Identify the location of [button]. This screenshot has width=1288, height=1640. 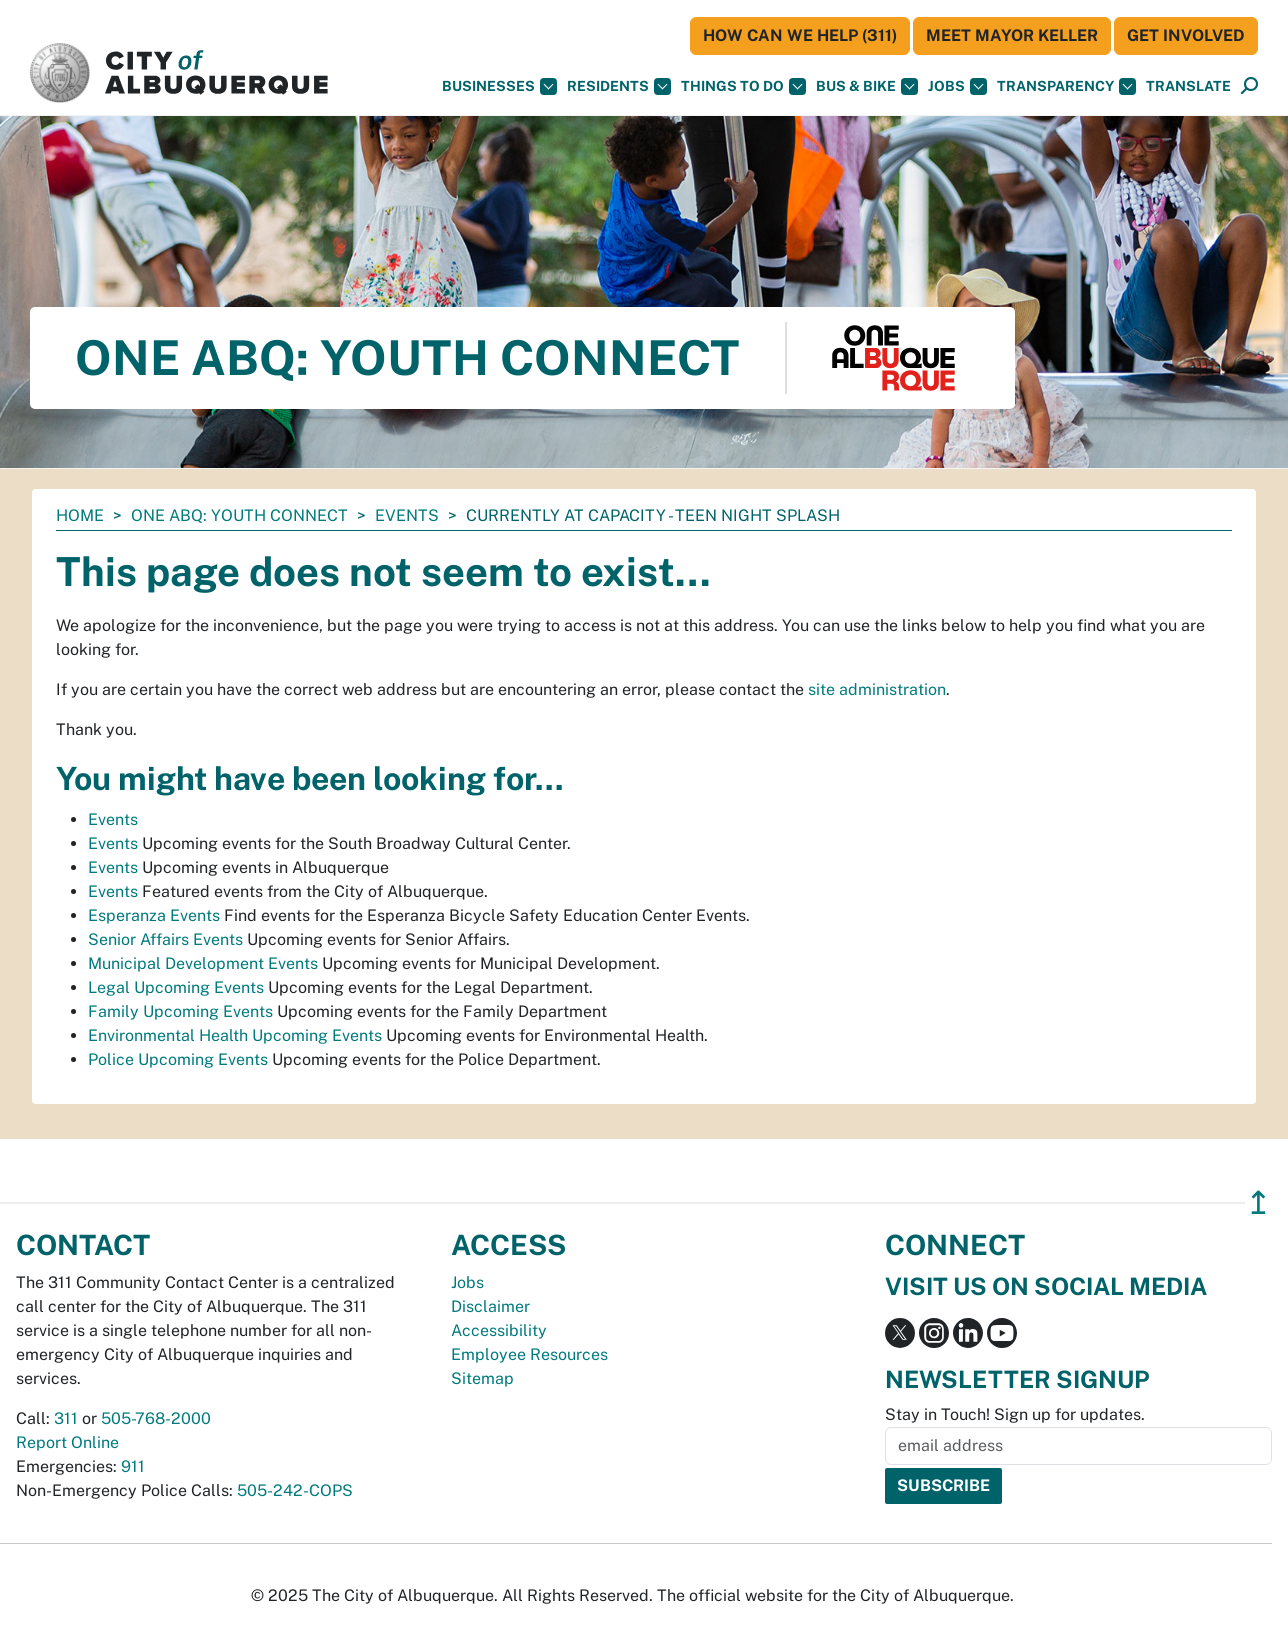
(1188, 86).